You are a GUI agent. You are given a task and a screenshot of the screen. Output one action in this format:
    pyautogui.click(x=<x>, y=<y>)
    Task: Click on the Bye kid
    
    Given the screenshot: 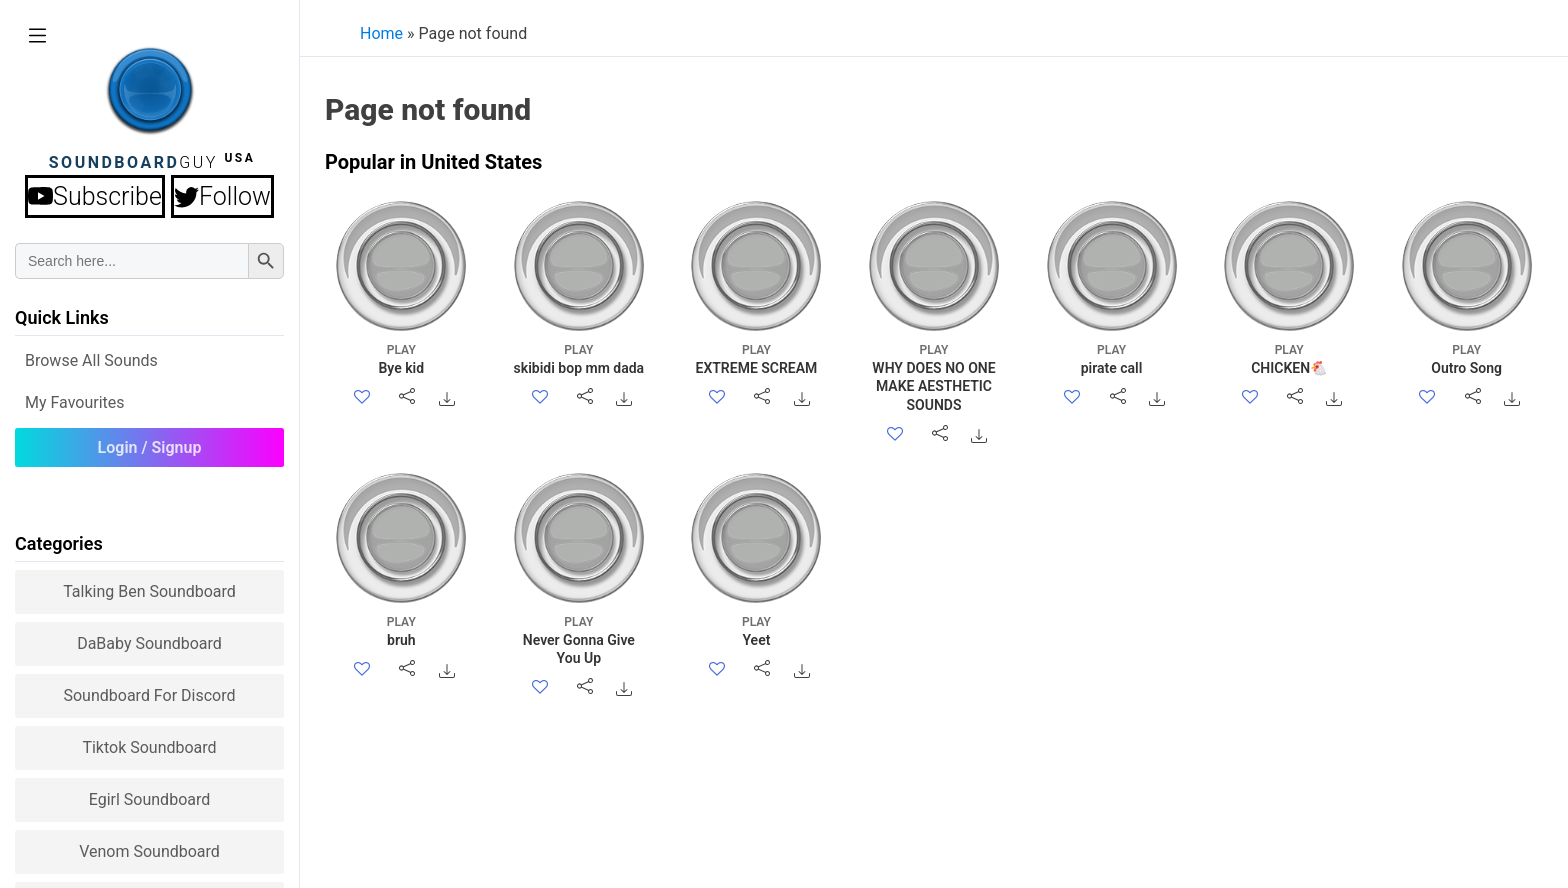 What is the action you would take?
    pyautogui.click(x=401, y=358)
    